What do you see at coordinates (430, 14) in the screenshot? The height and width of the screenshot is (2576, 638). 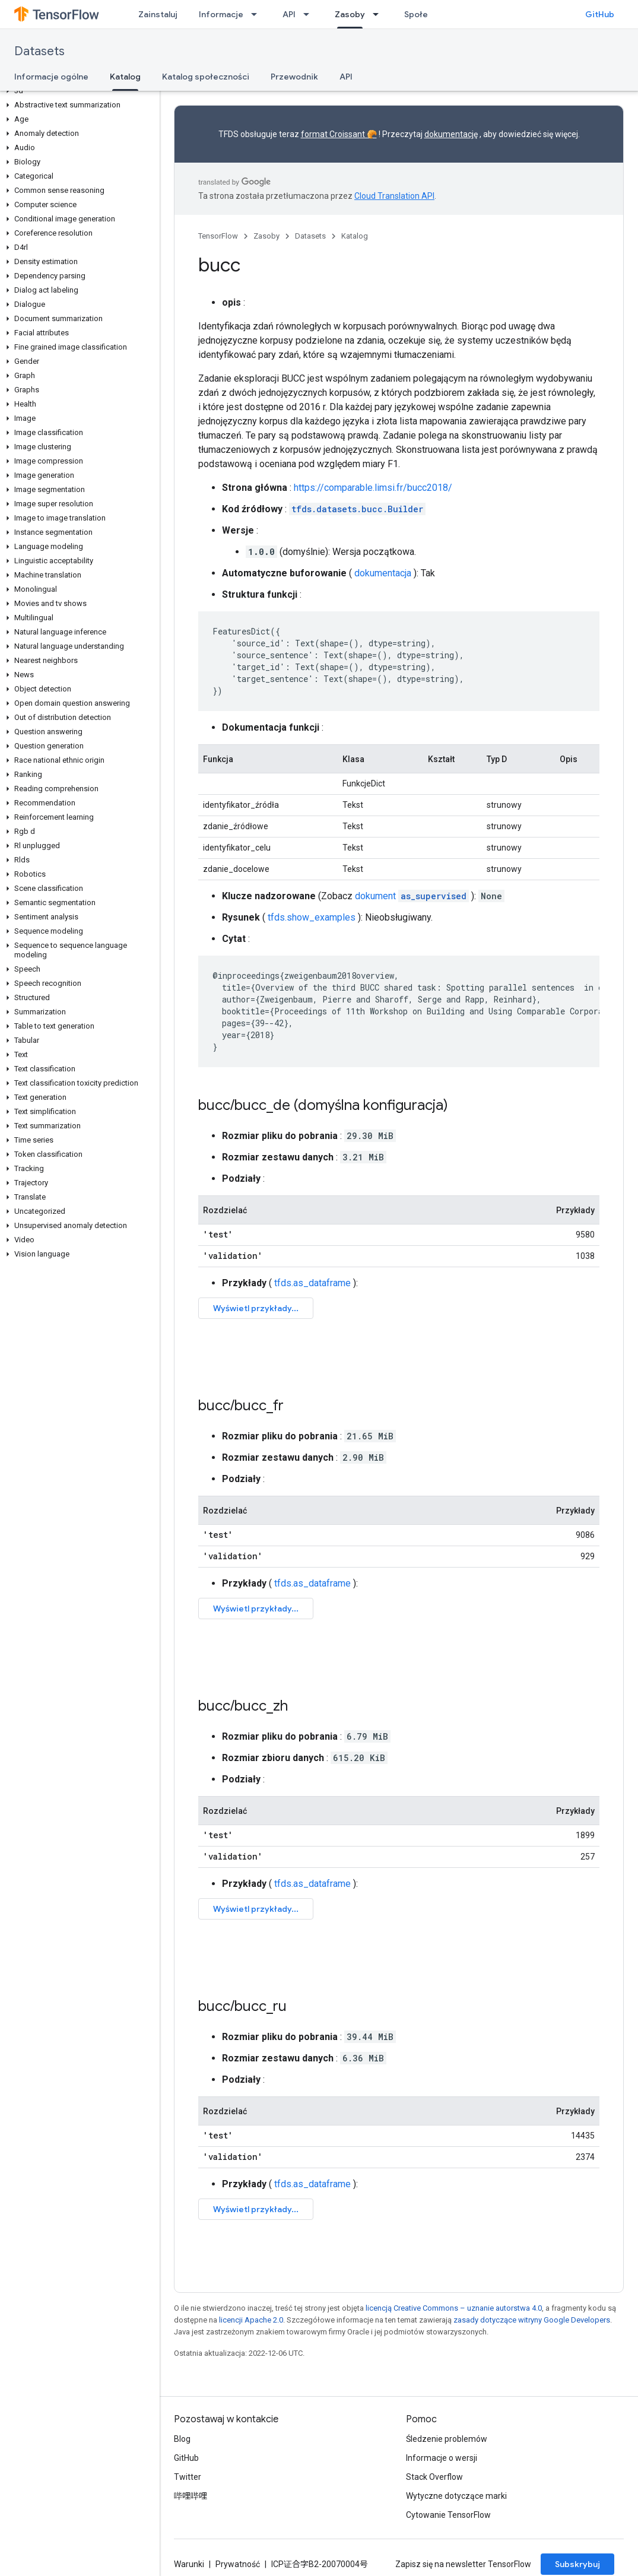 I see `Społeczność` at bounding box center [430, 14].